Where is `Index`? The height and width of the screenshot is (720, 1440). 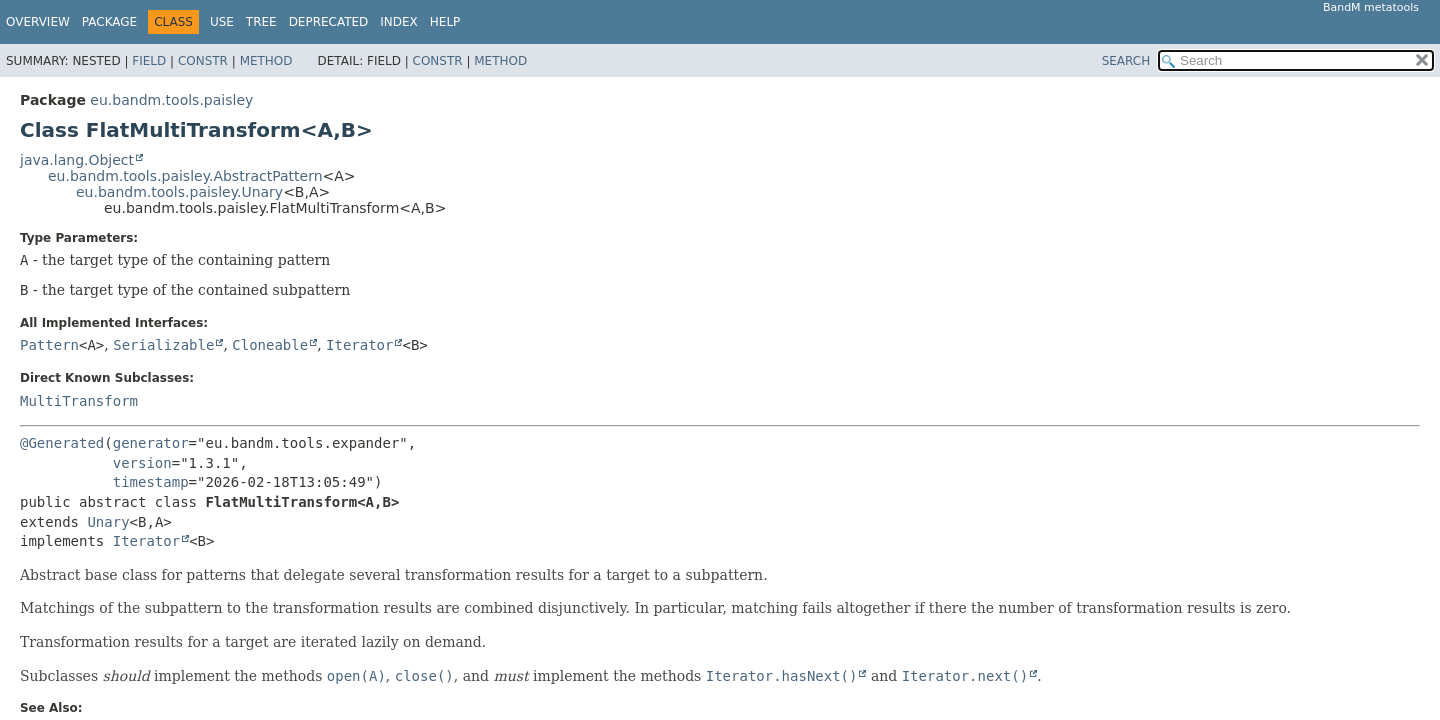
Index is located at coordinates (399, 22).